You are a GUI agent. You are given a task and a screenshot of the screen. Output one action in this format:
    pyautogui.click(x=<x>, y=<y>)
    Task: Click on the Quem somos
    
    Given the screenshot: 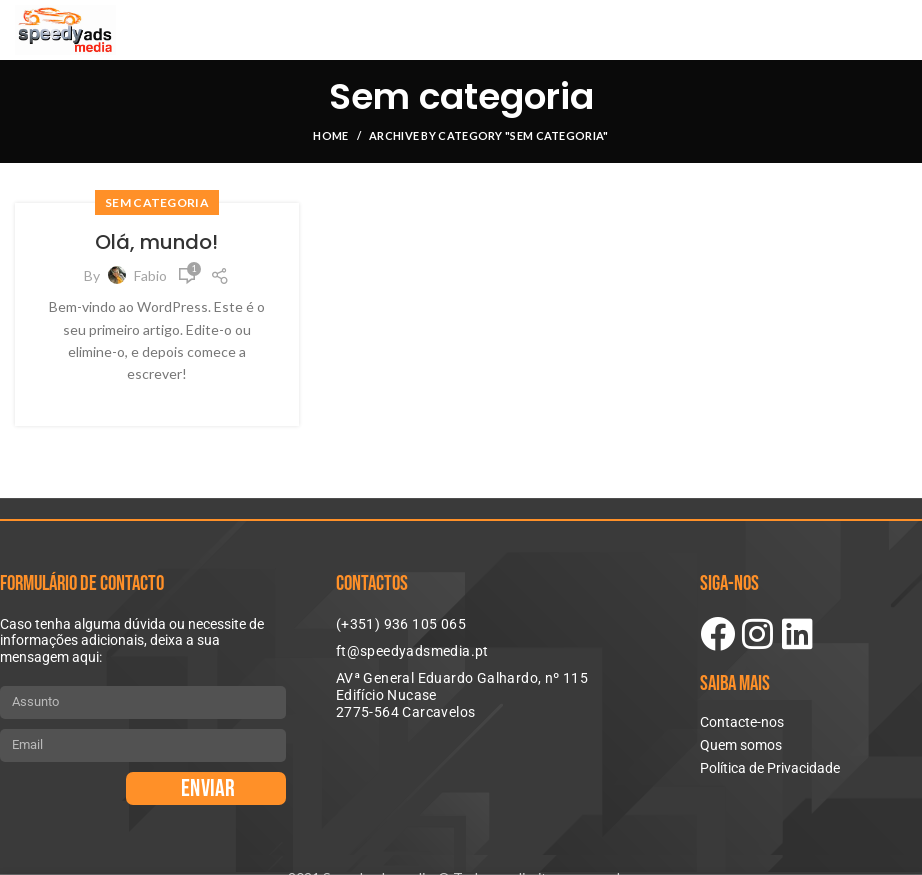 What is the action you would take?
    pyautogui.click(x=741, y=745)
    